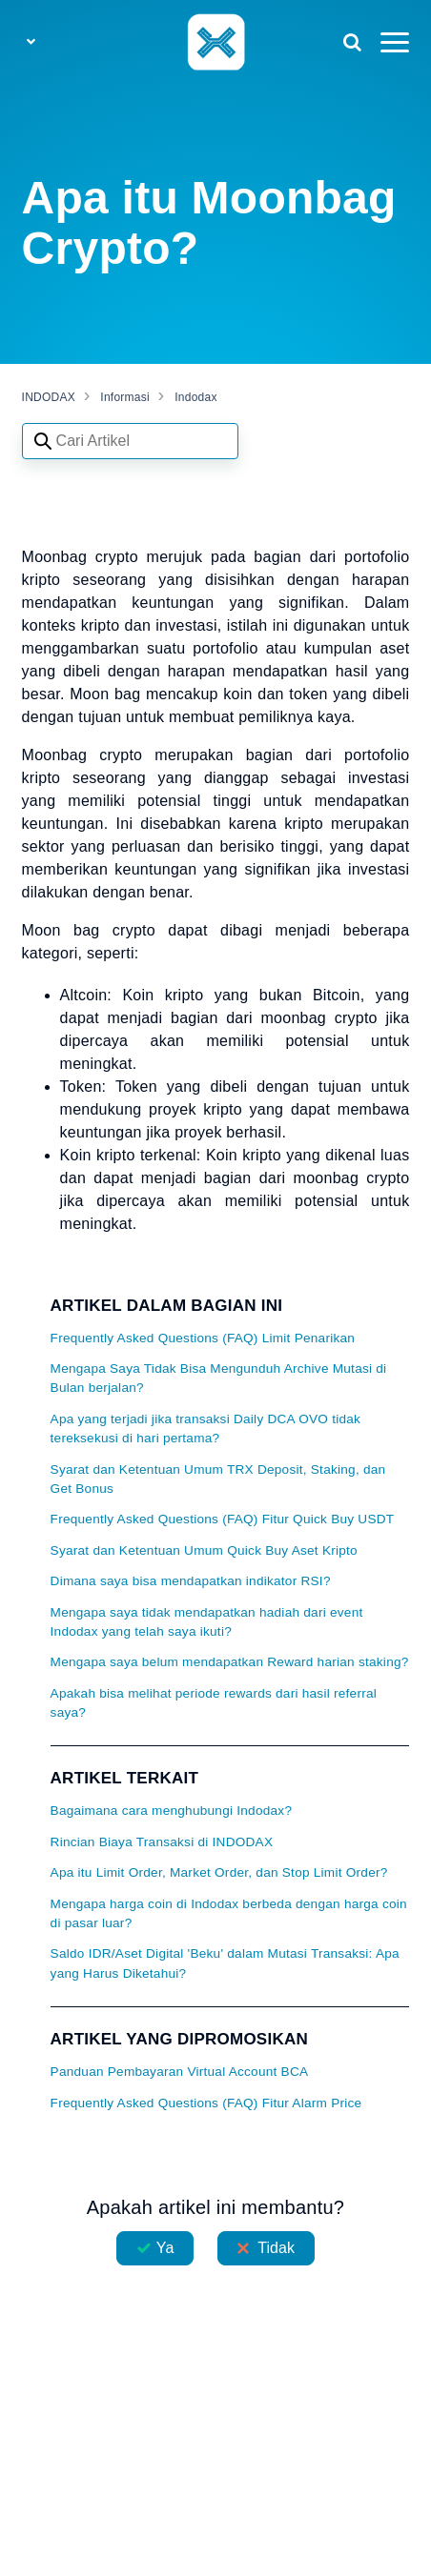  I want to click on Saldo IDR/Aset Digital 'Beku' dalam Mutasi Transaksi: Apa yang Harus Diketahui?, so click(225, 1963).